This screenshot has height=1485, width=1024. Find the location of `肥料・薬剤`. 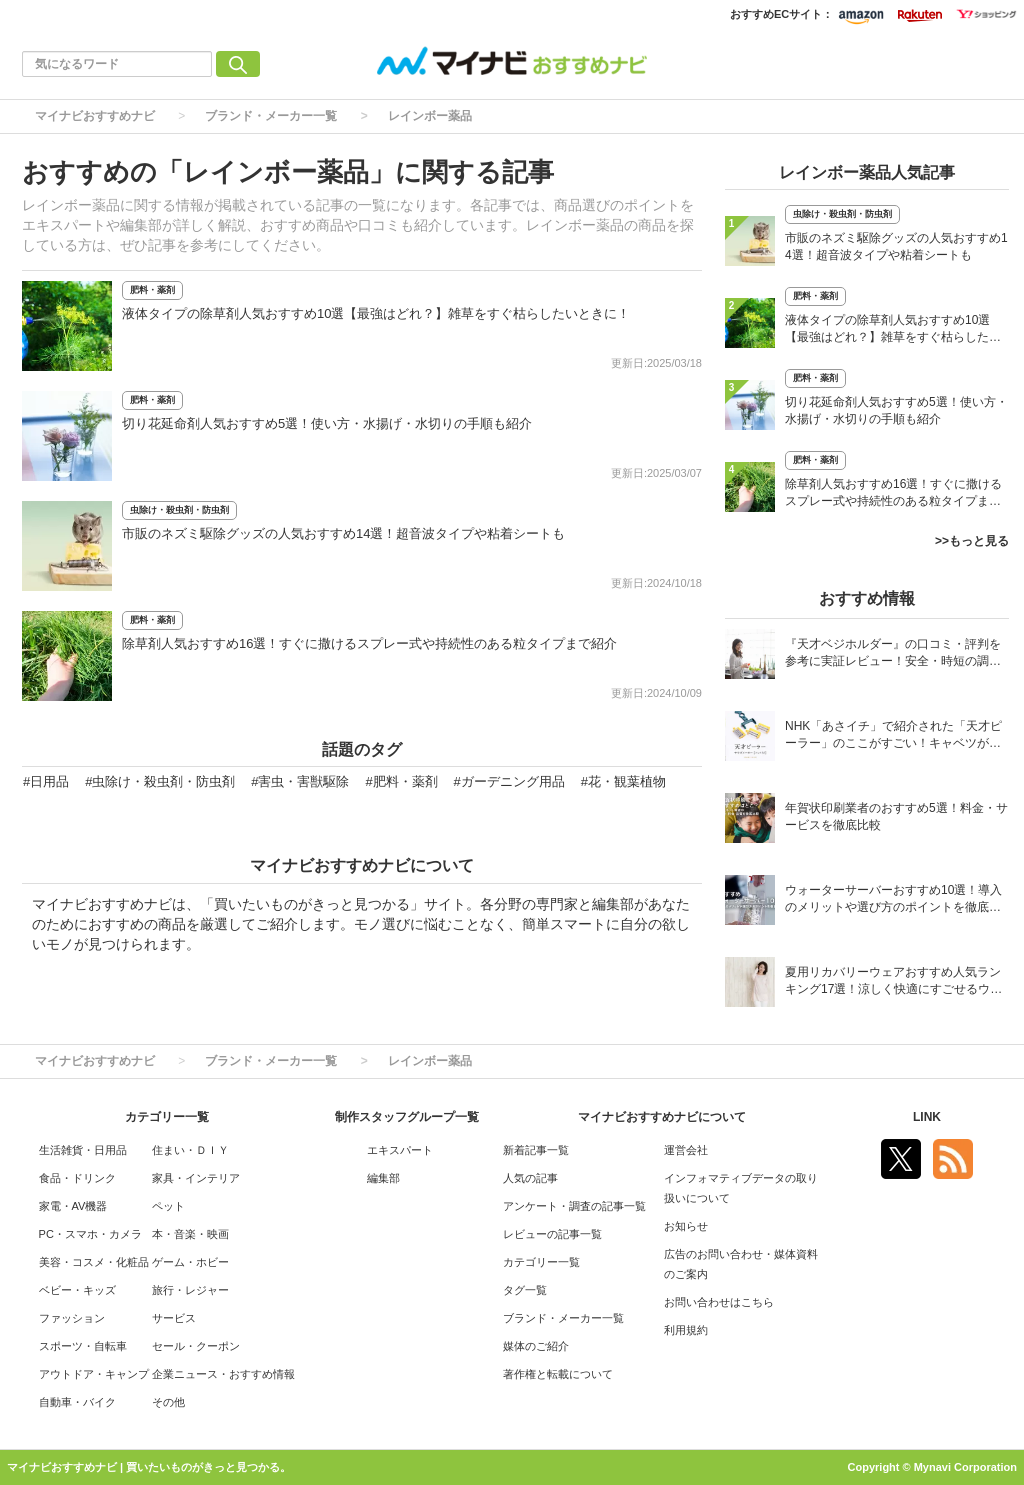

肥料・薬剤 is located at coordinates (152, 290).